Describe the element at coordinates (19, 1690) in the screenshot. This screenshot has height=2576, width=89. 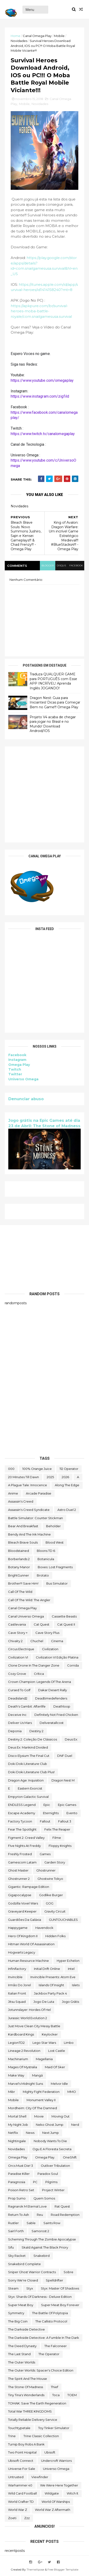
I see `cursed to golf` at that location.